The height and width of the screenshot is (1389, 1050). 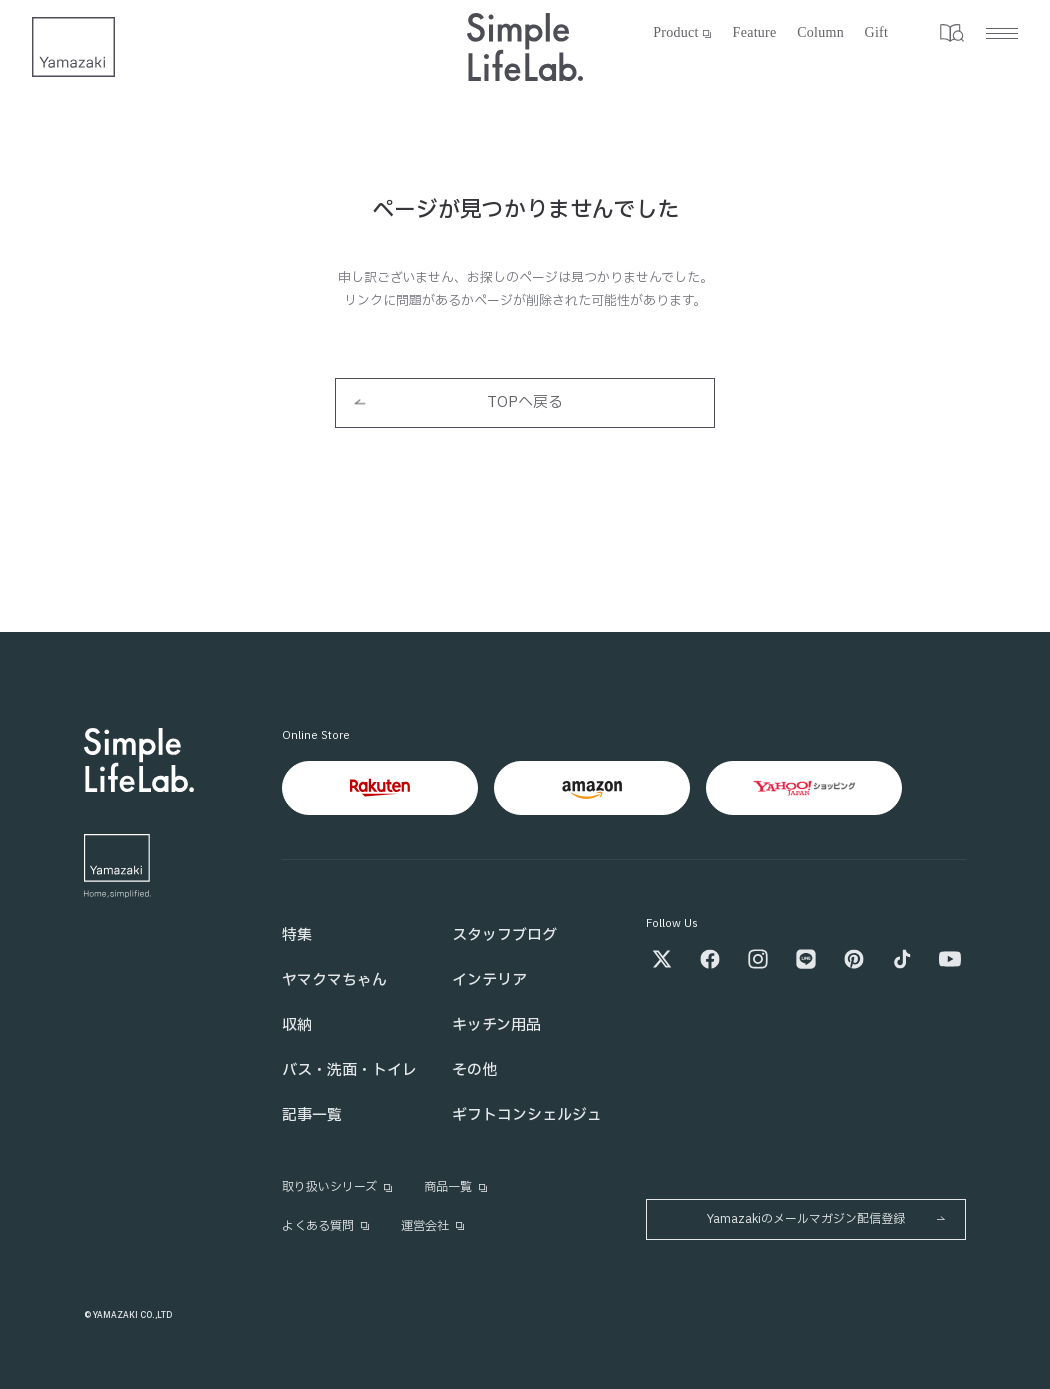 I want to click on Gift, so click(x=877, y=32).